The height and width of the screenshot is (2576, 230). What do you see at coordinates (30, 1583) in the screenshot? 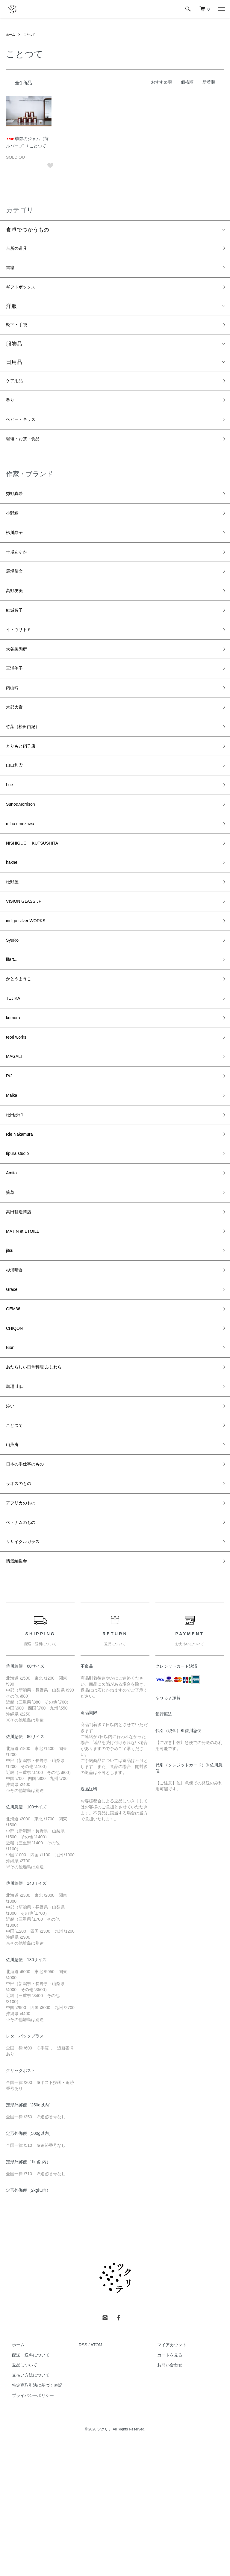
I see `日本の手仕事のもの` at bounding box center [30, 1583].